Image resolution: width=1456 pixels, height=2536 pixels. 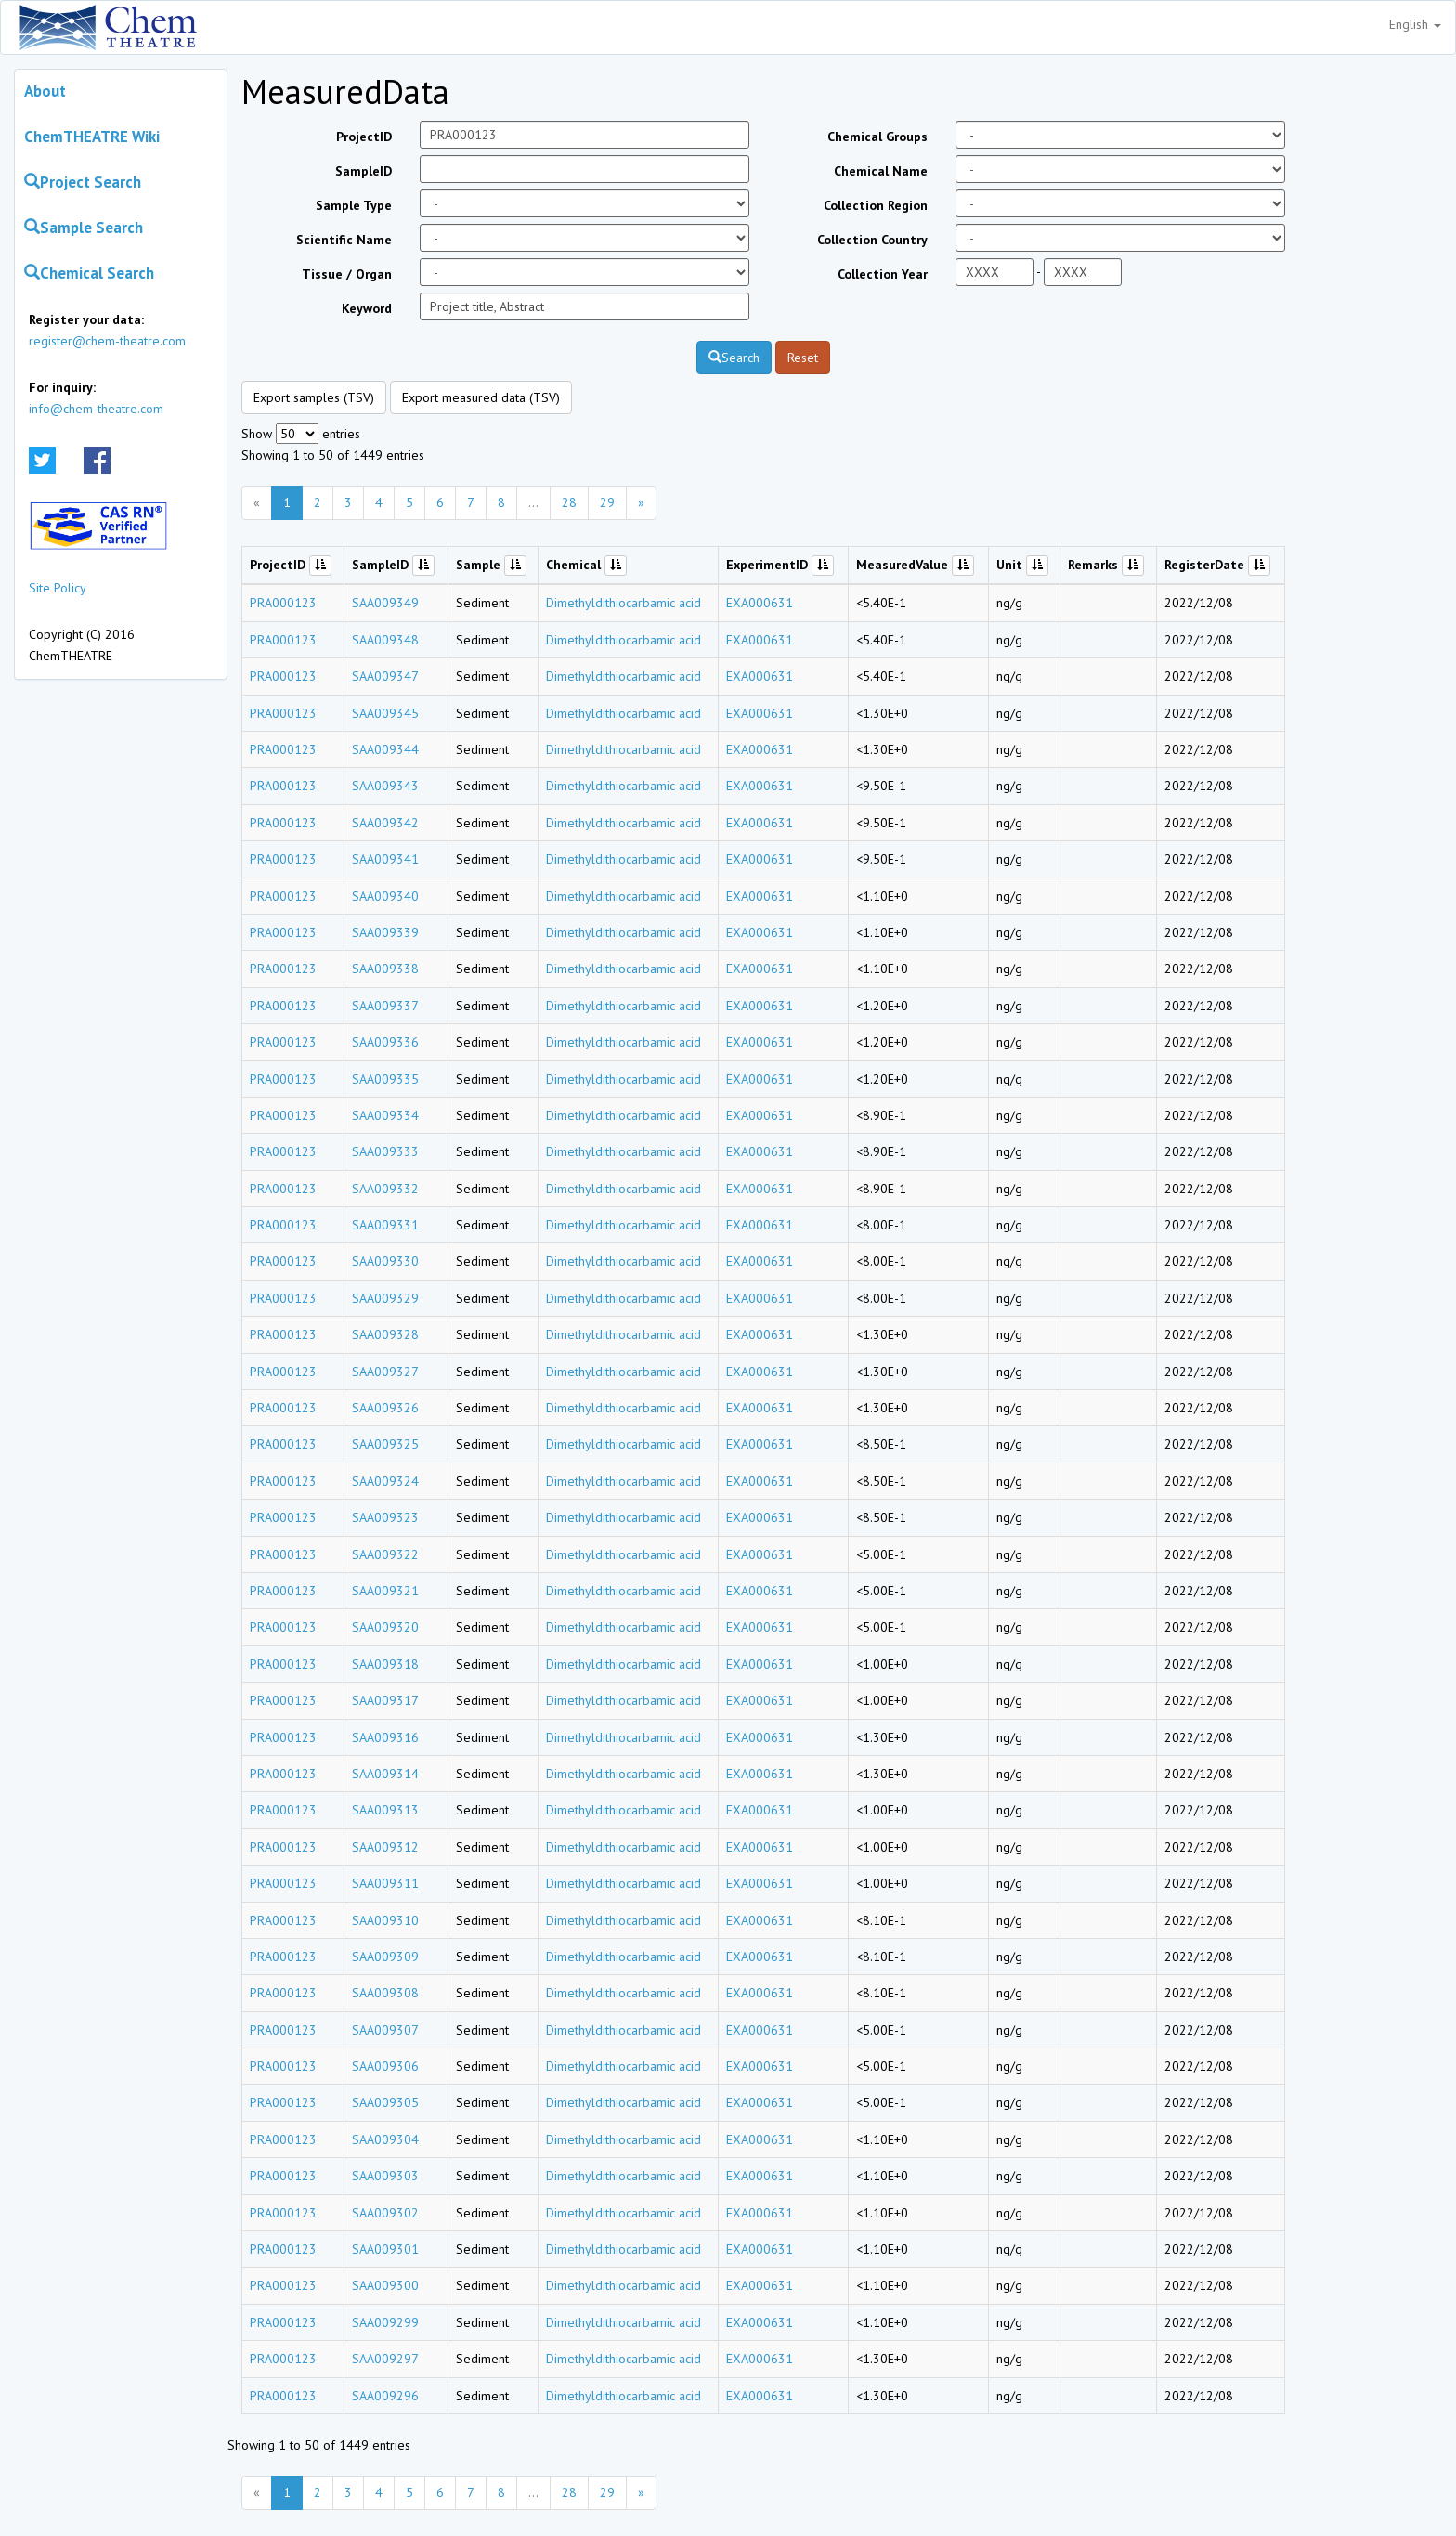 What do you see at coordinates (385, 2175) in the screenshot?
I see `SAA009303` at bounding box center [385, 2175].